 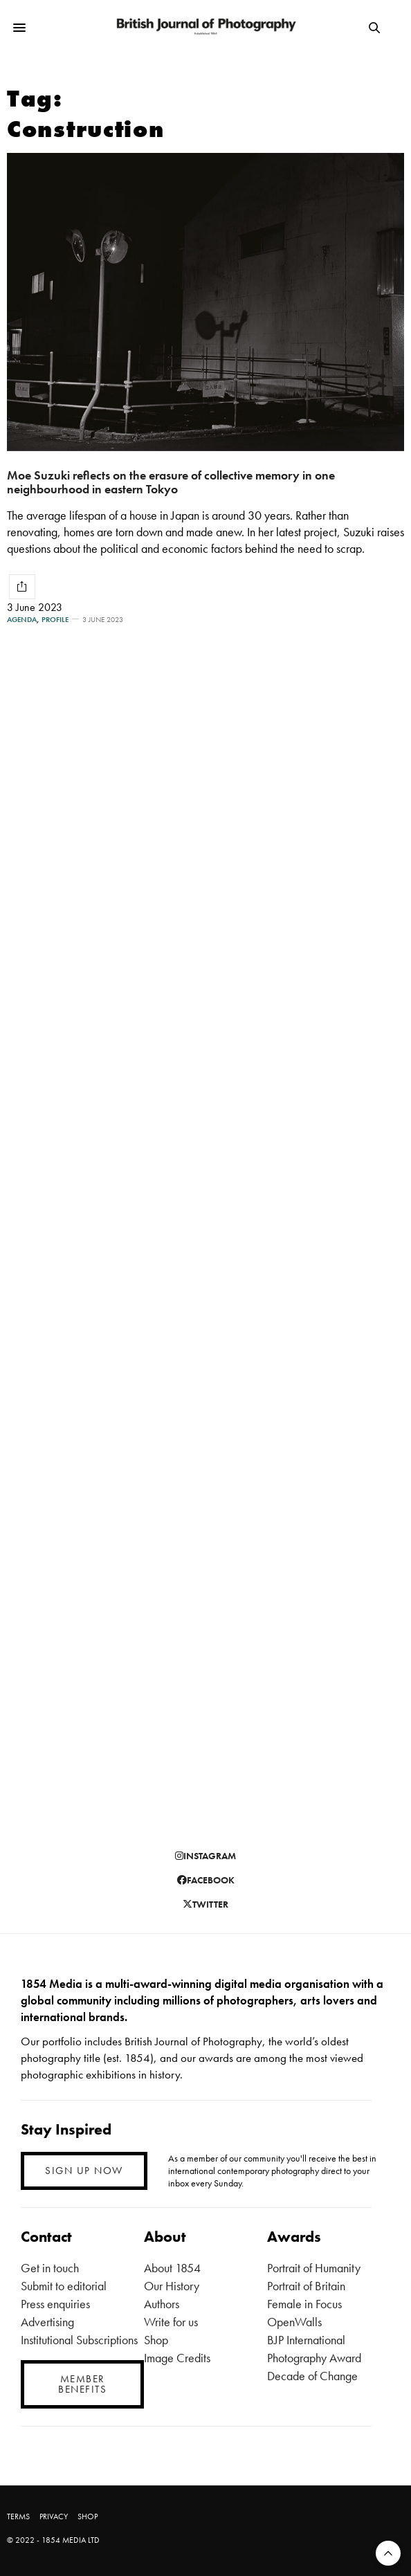 I want to click on Advertising, so click(x=47, y=2322).